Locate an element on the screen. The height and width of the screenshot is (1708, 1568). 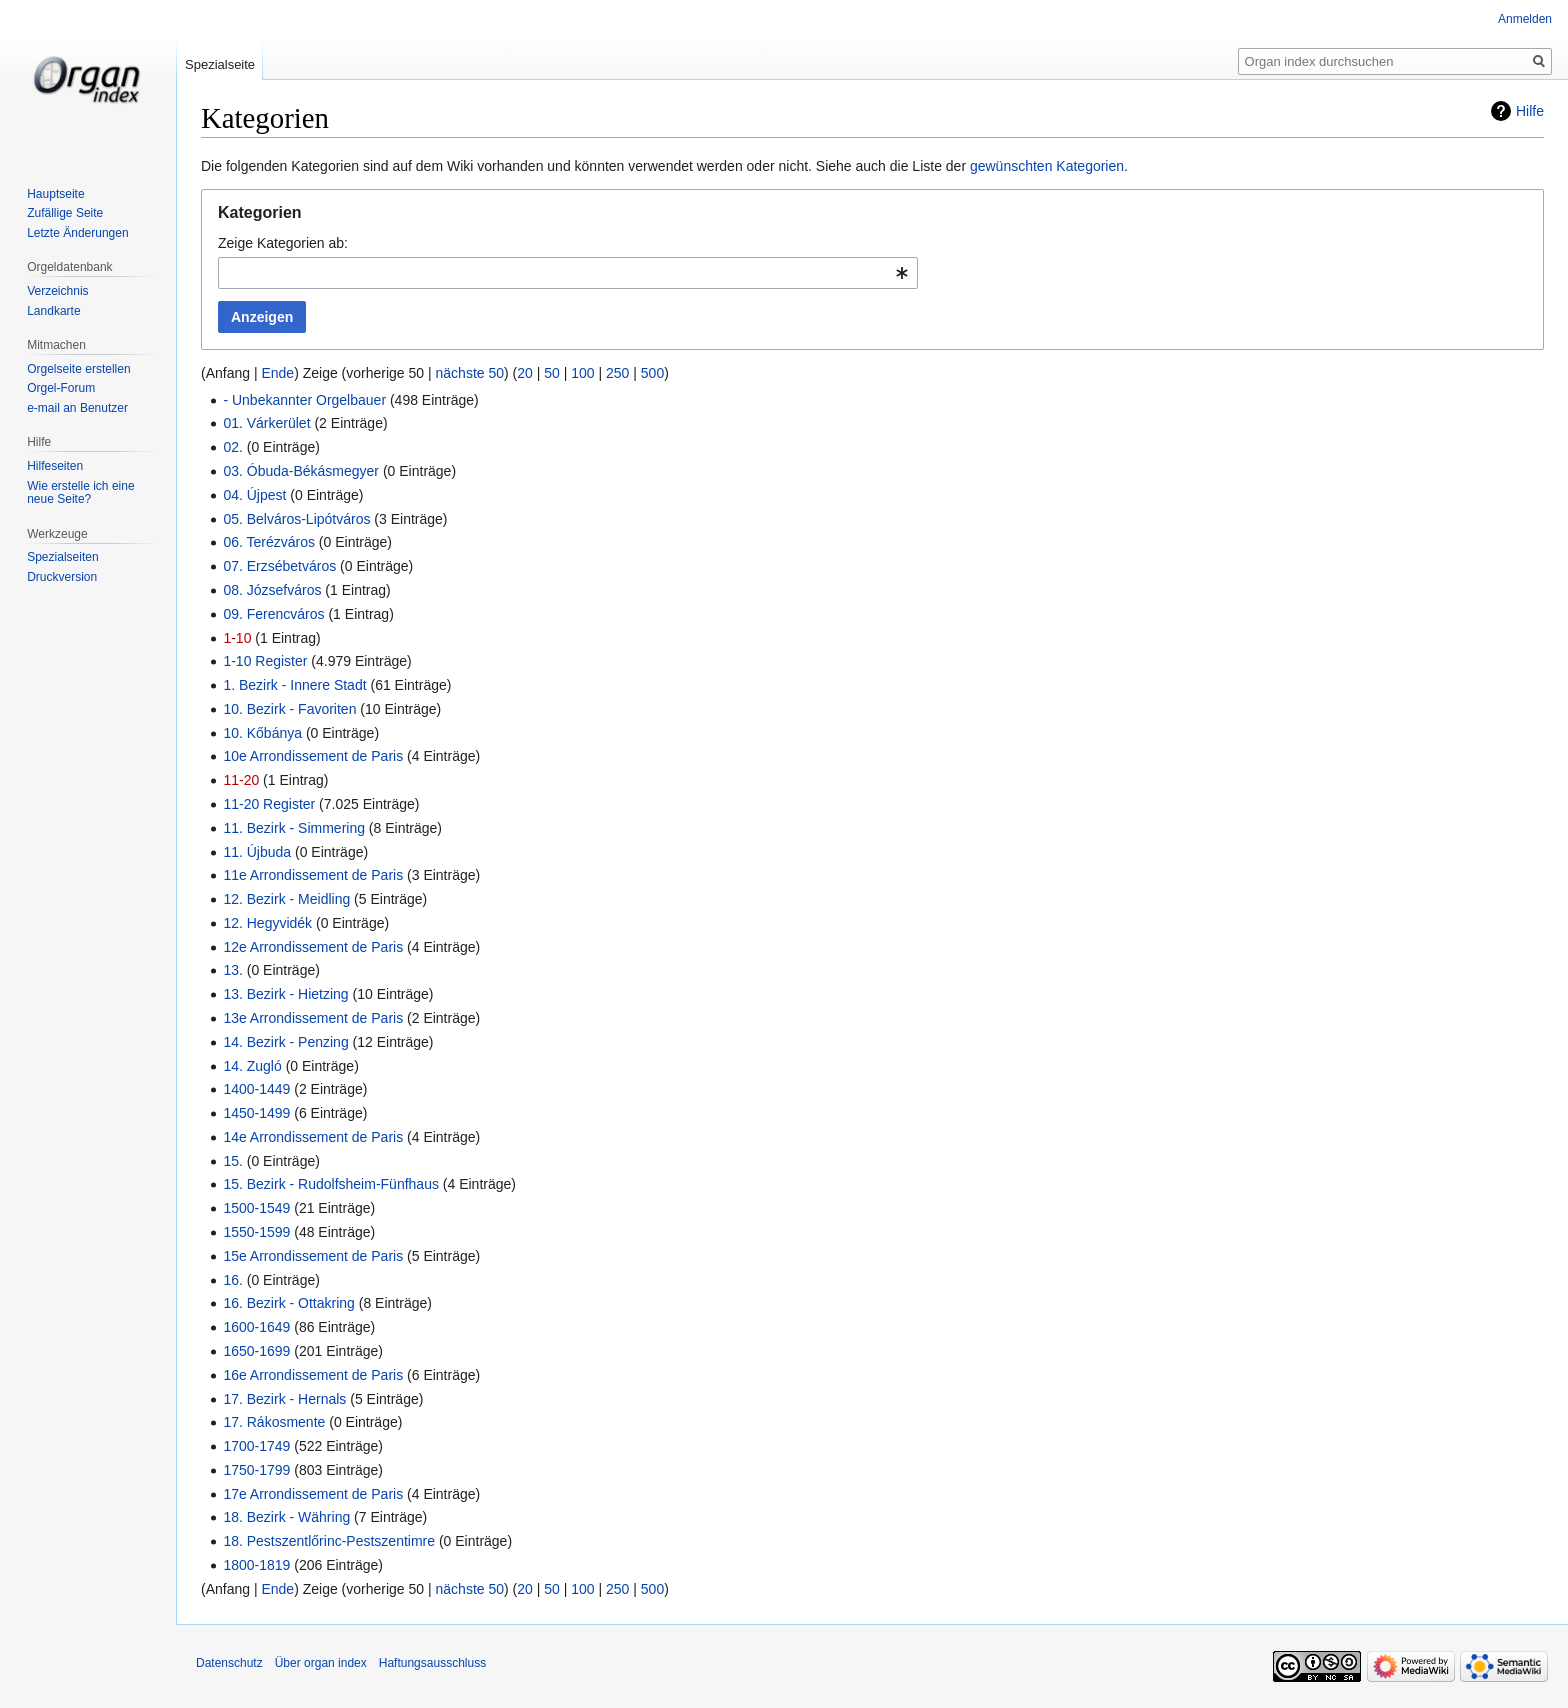
[combobox] is located at coordinates (568, 273).